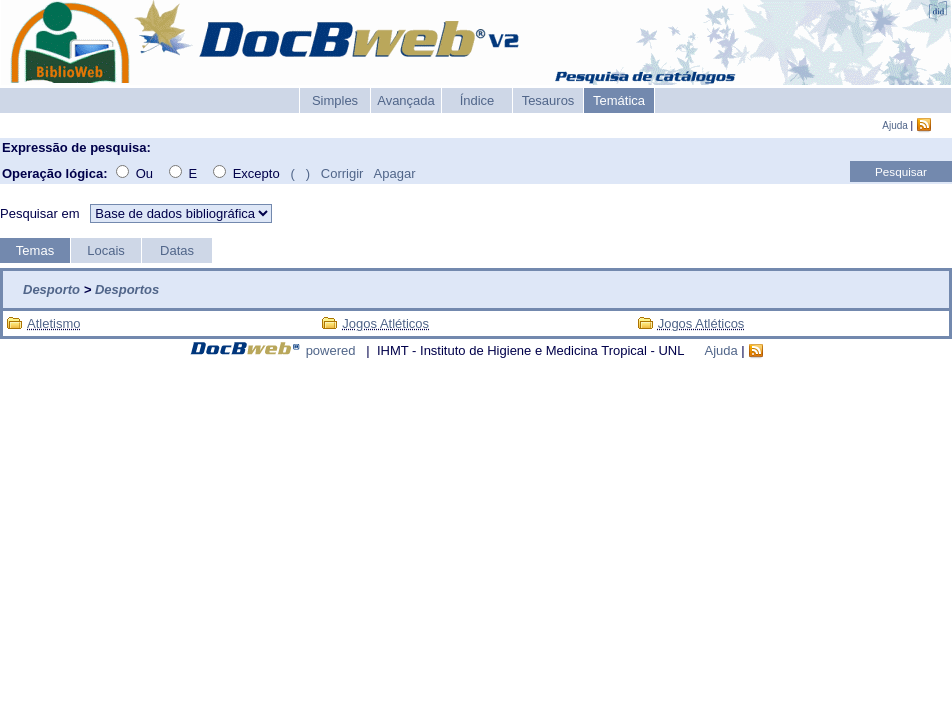  I want to click on Desporto, so click(51, 289).